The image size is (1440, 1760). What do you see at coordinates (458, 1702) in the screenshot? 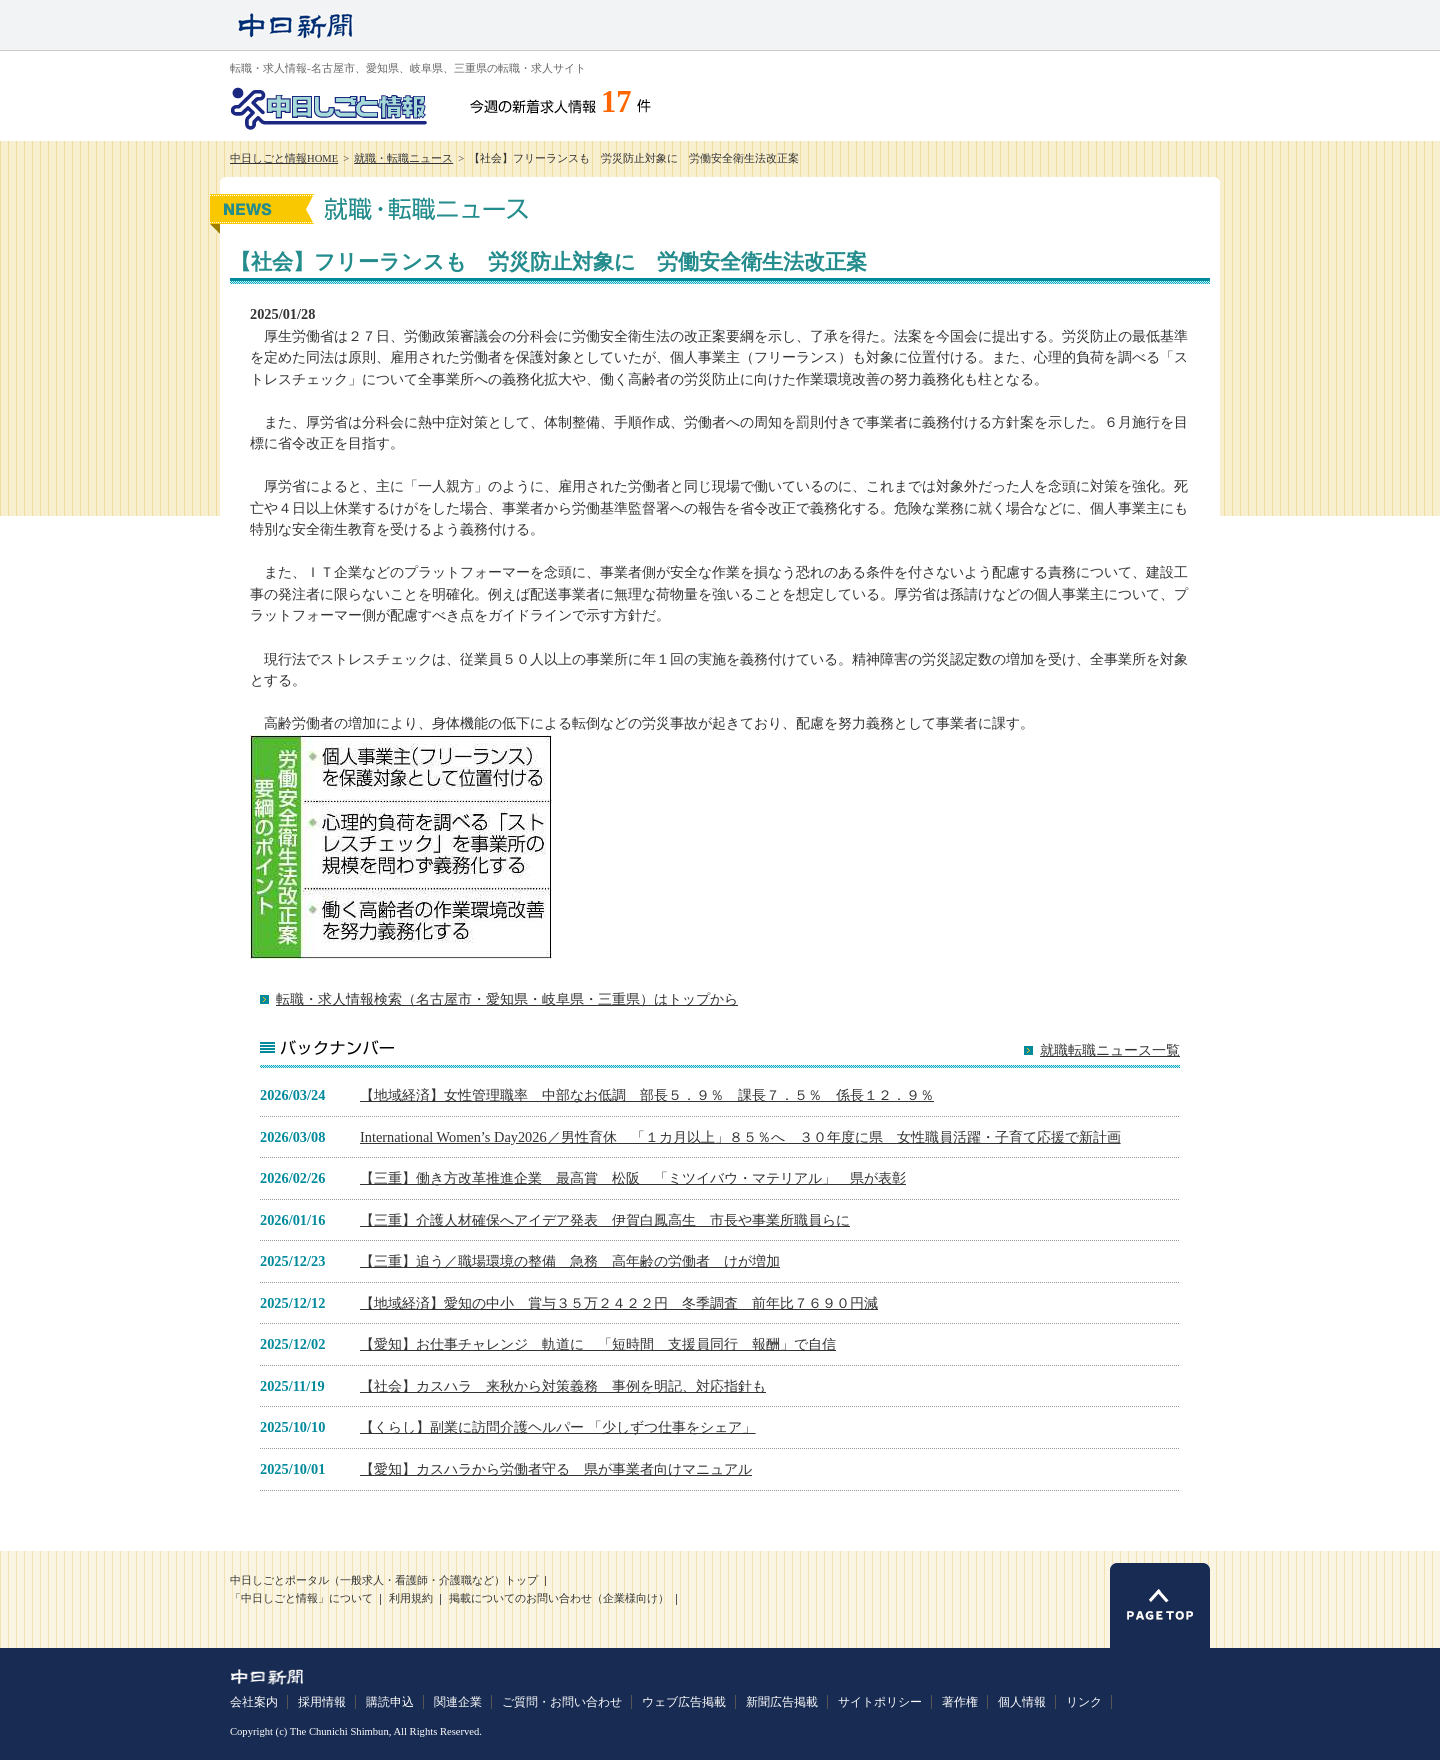
I see `関連企業` at bounding box center [458, 1702].